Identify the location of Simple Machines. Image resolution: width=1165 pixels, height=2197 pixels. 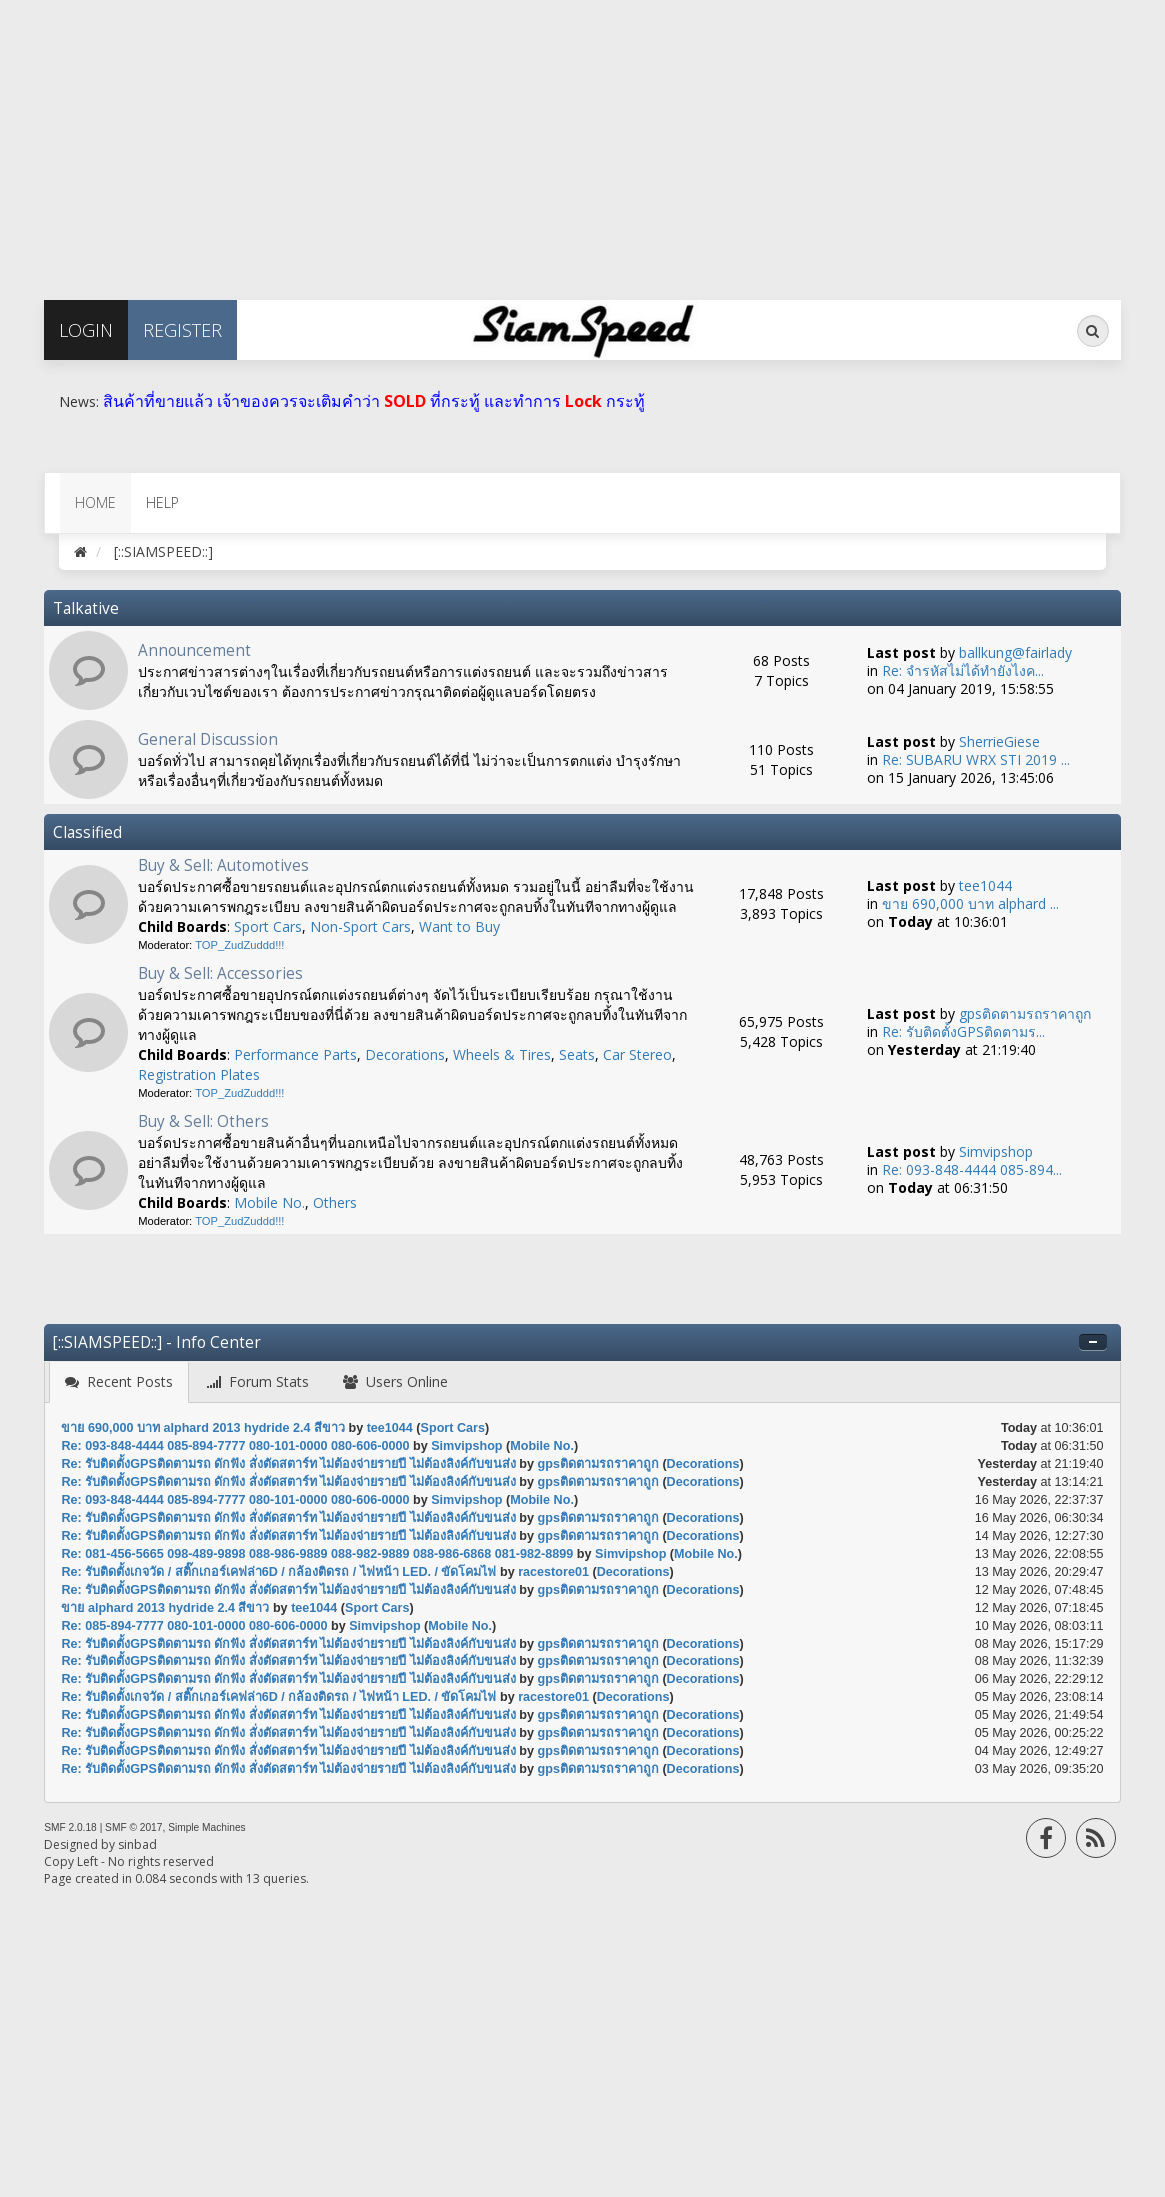
(207, 1827).